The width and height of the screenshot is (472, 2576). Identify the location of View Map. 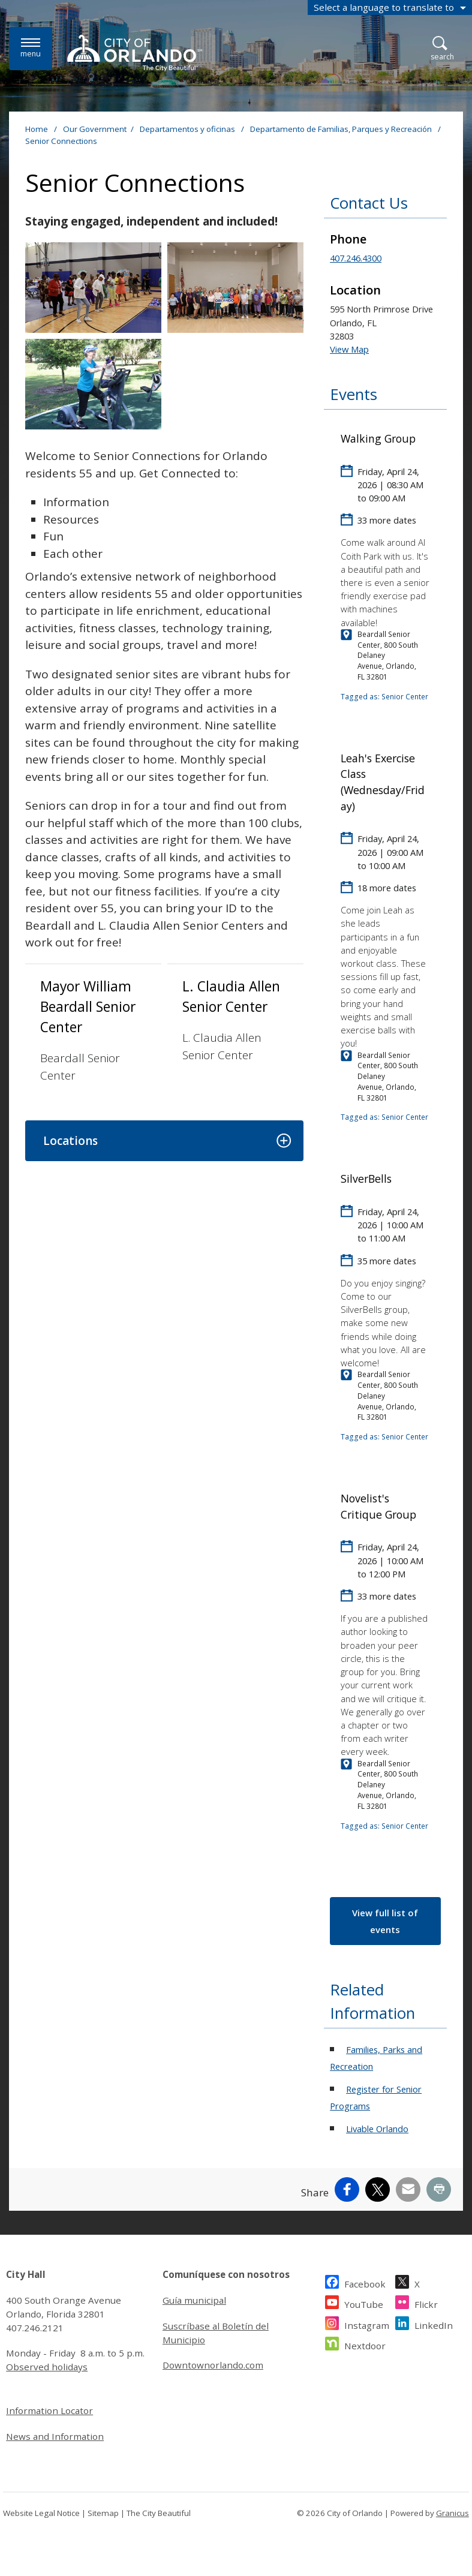
(349, 349).